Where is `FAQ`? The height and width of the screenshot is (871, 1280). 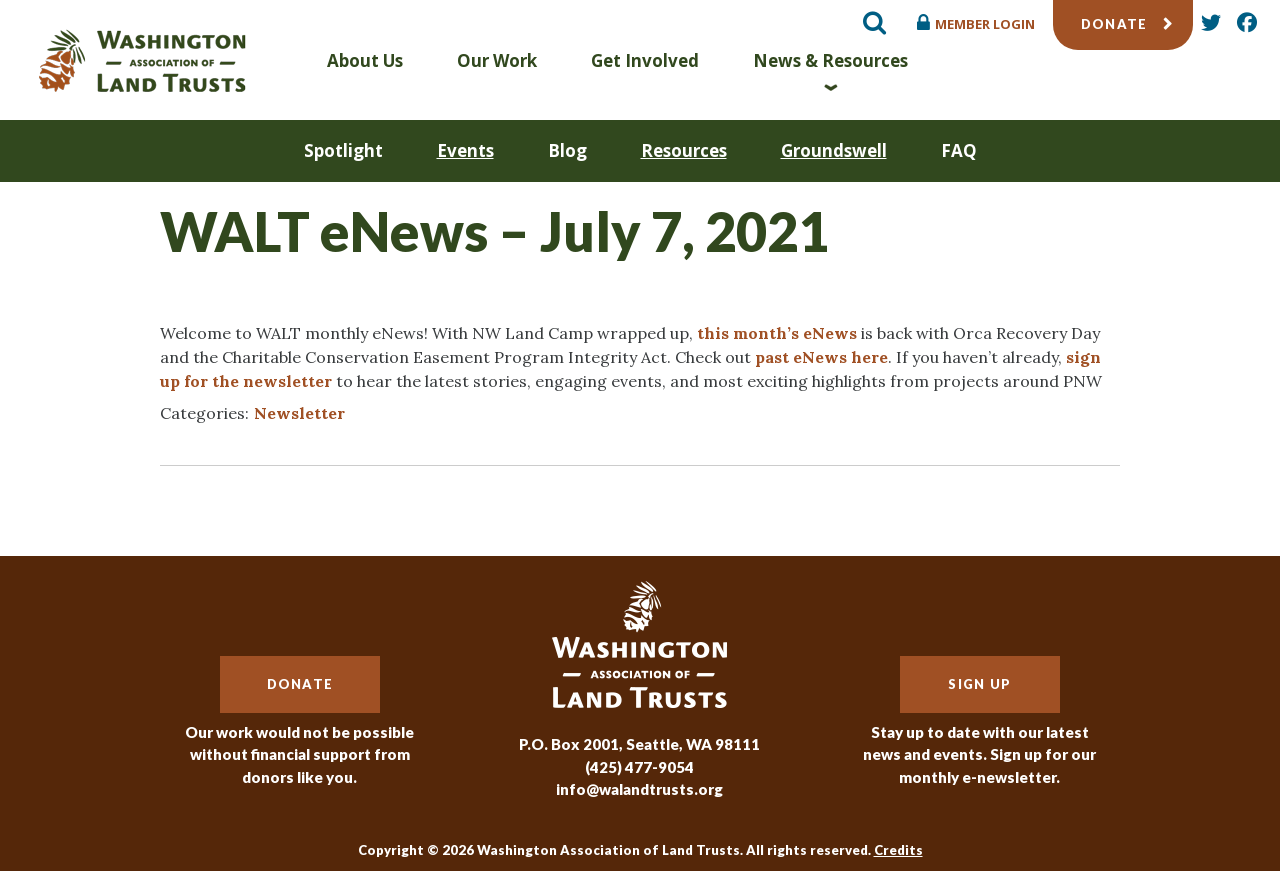
FAQ is located at coordinates (959, 150).